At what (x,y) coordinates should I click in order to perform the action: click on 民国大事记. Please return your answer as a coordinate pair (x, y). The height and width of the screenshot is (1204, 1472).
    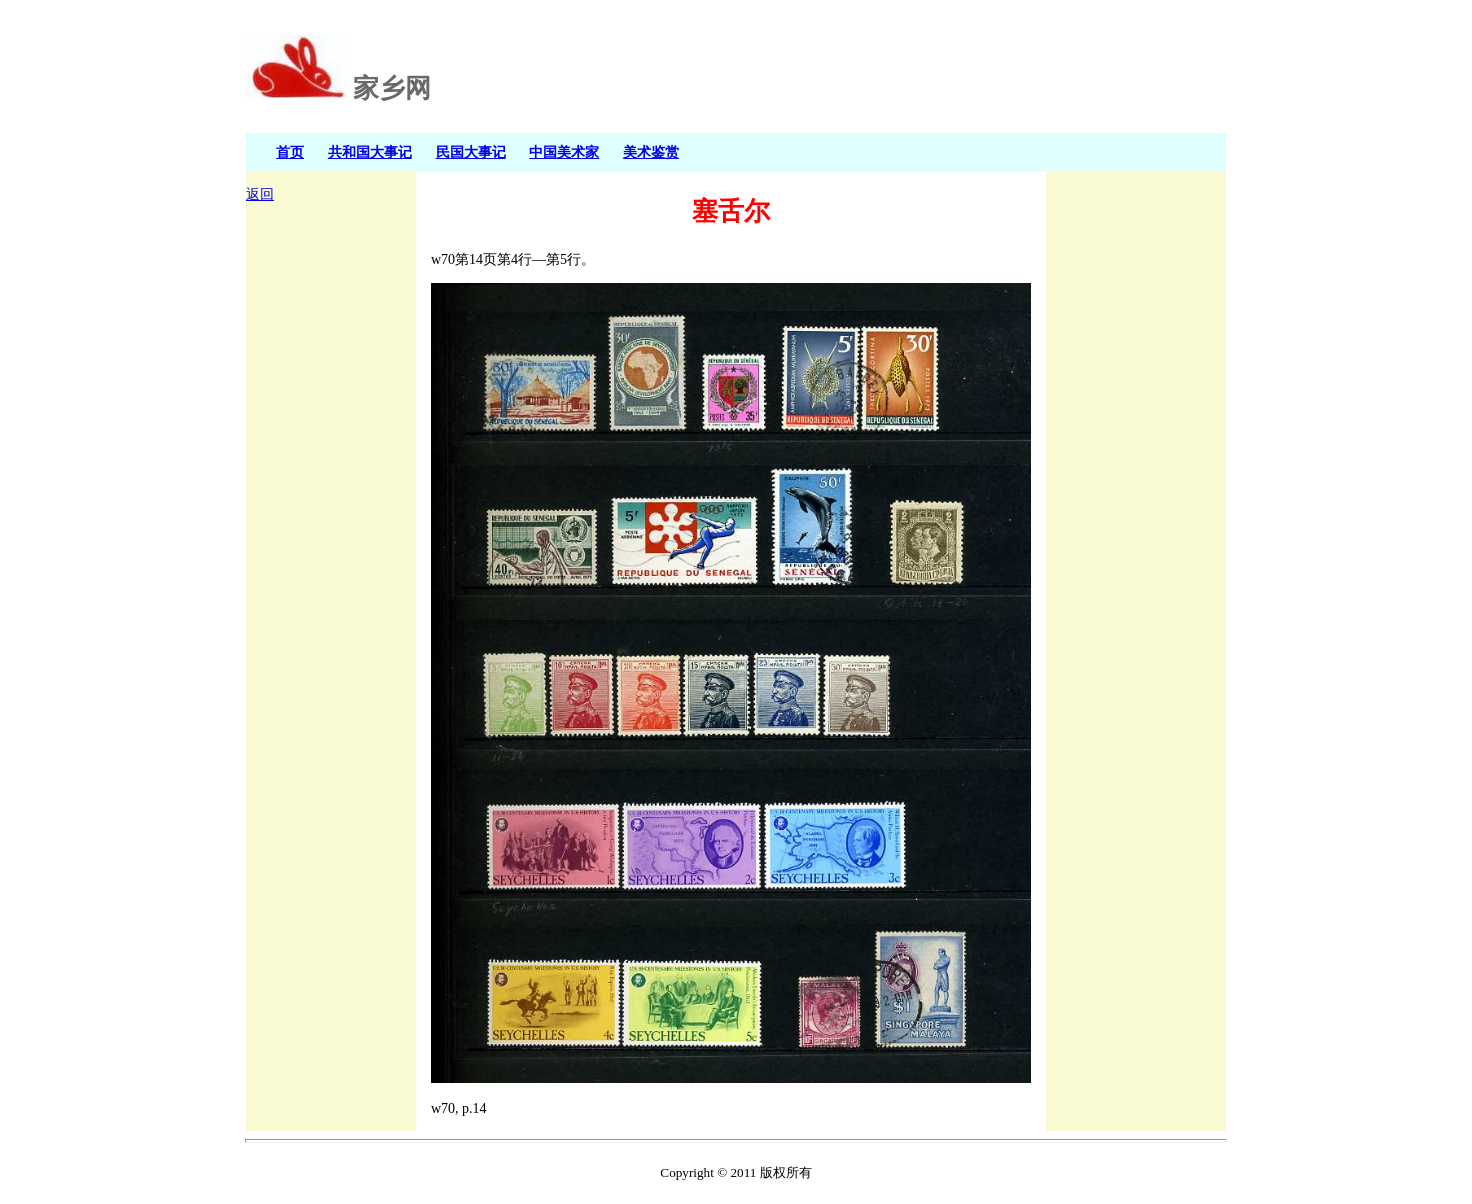
    Looking at the image, I should click on (471, 152).